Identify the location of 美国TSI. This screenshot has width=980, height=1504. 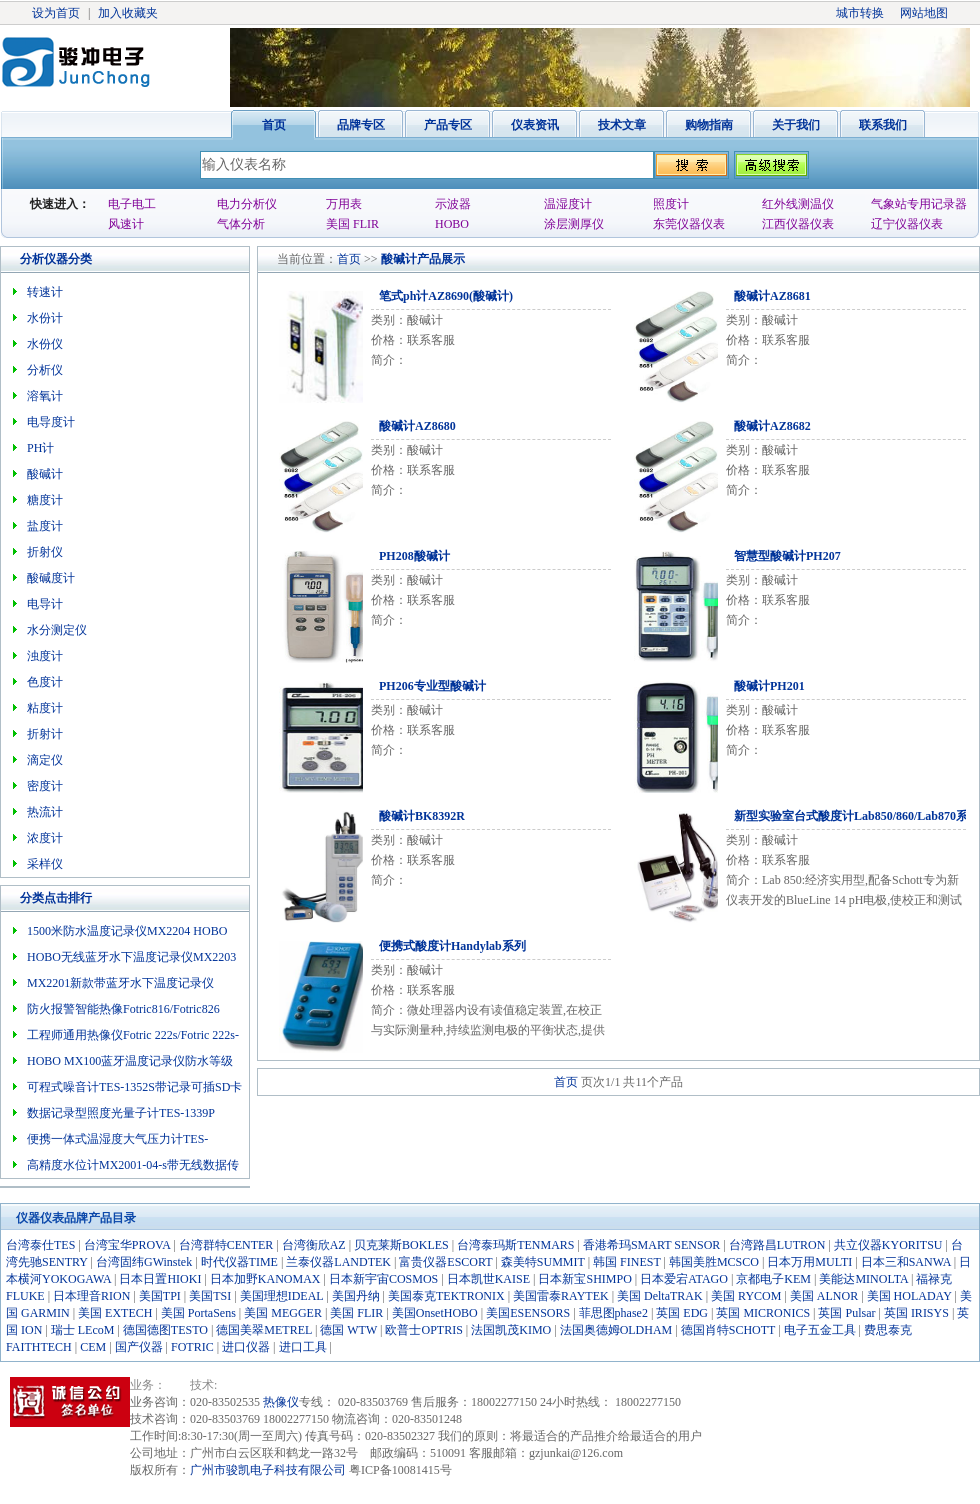
(210, 1296).